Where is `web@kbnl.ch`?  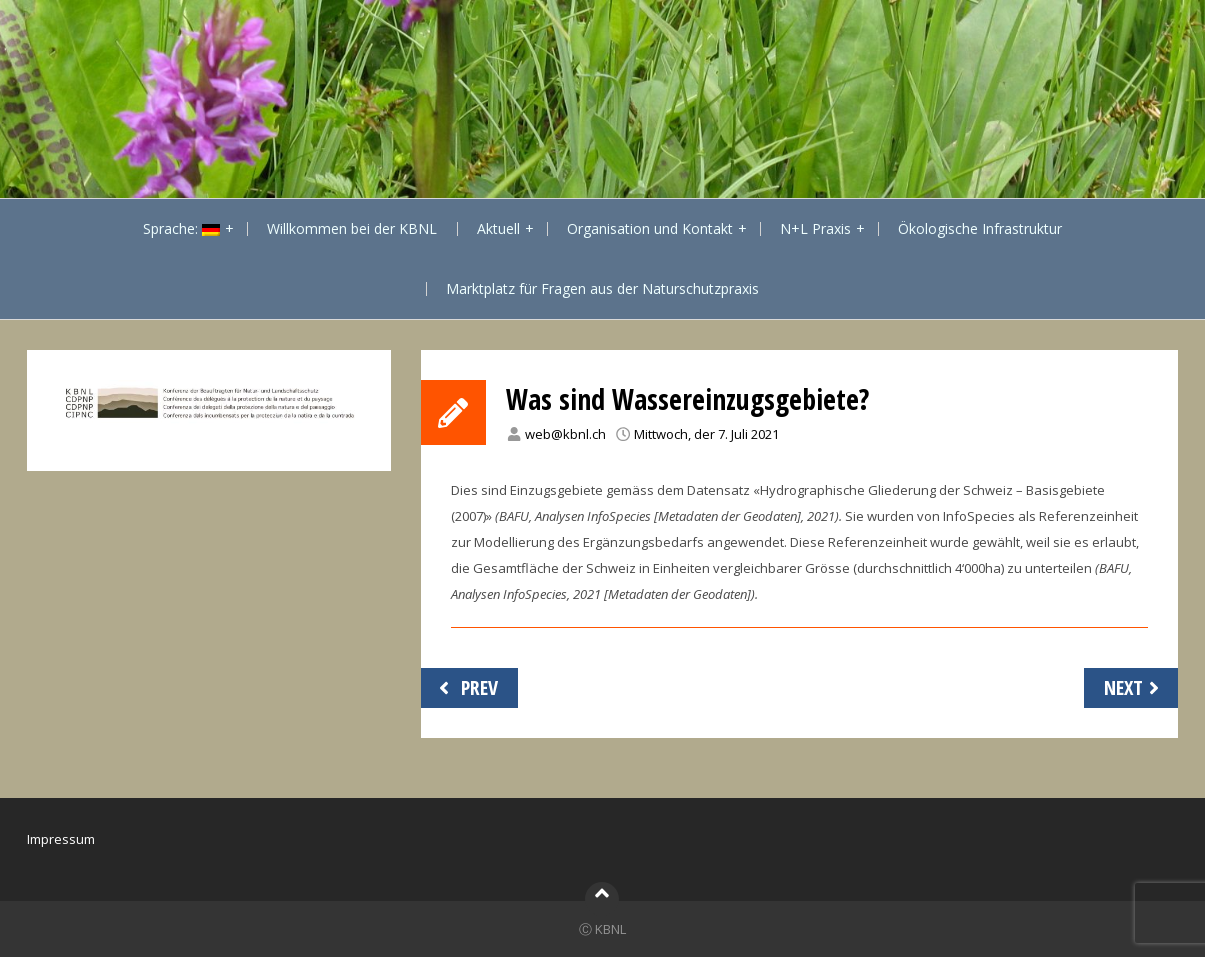 web@kbnl.ch is located at coordinates (565, 434).